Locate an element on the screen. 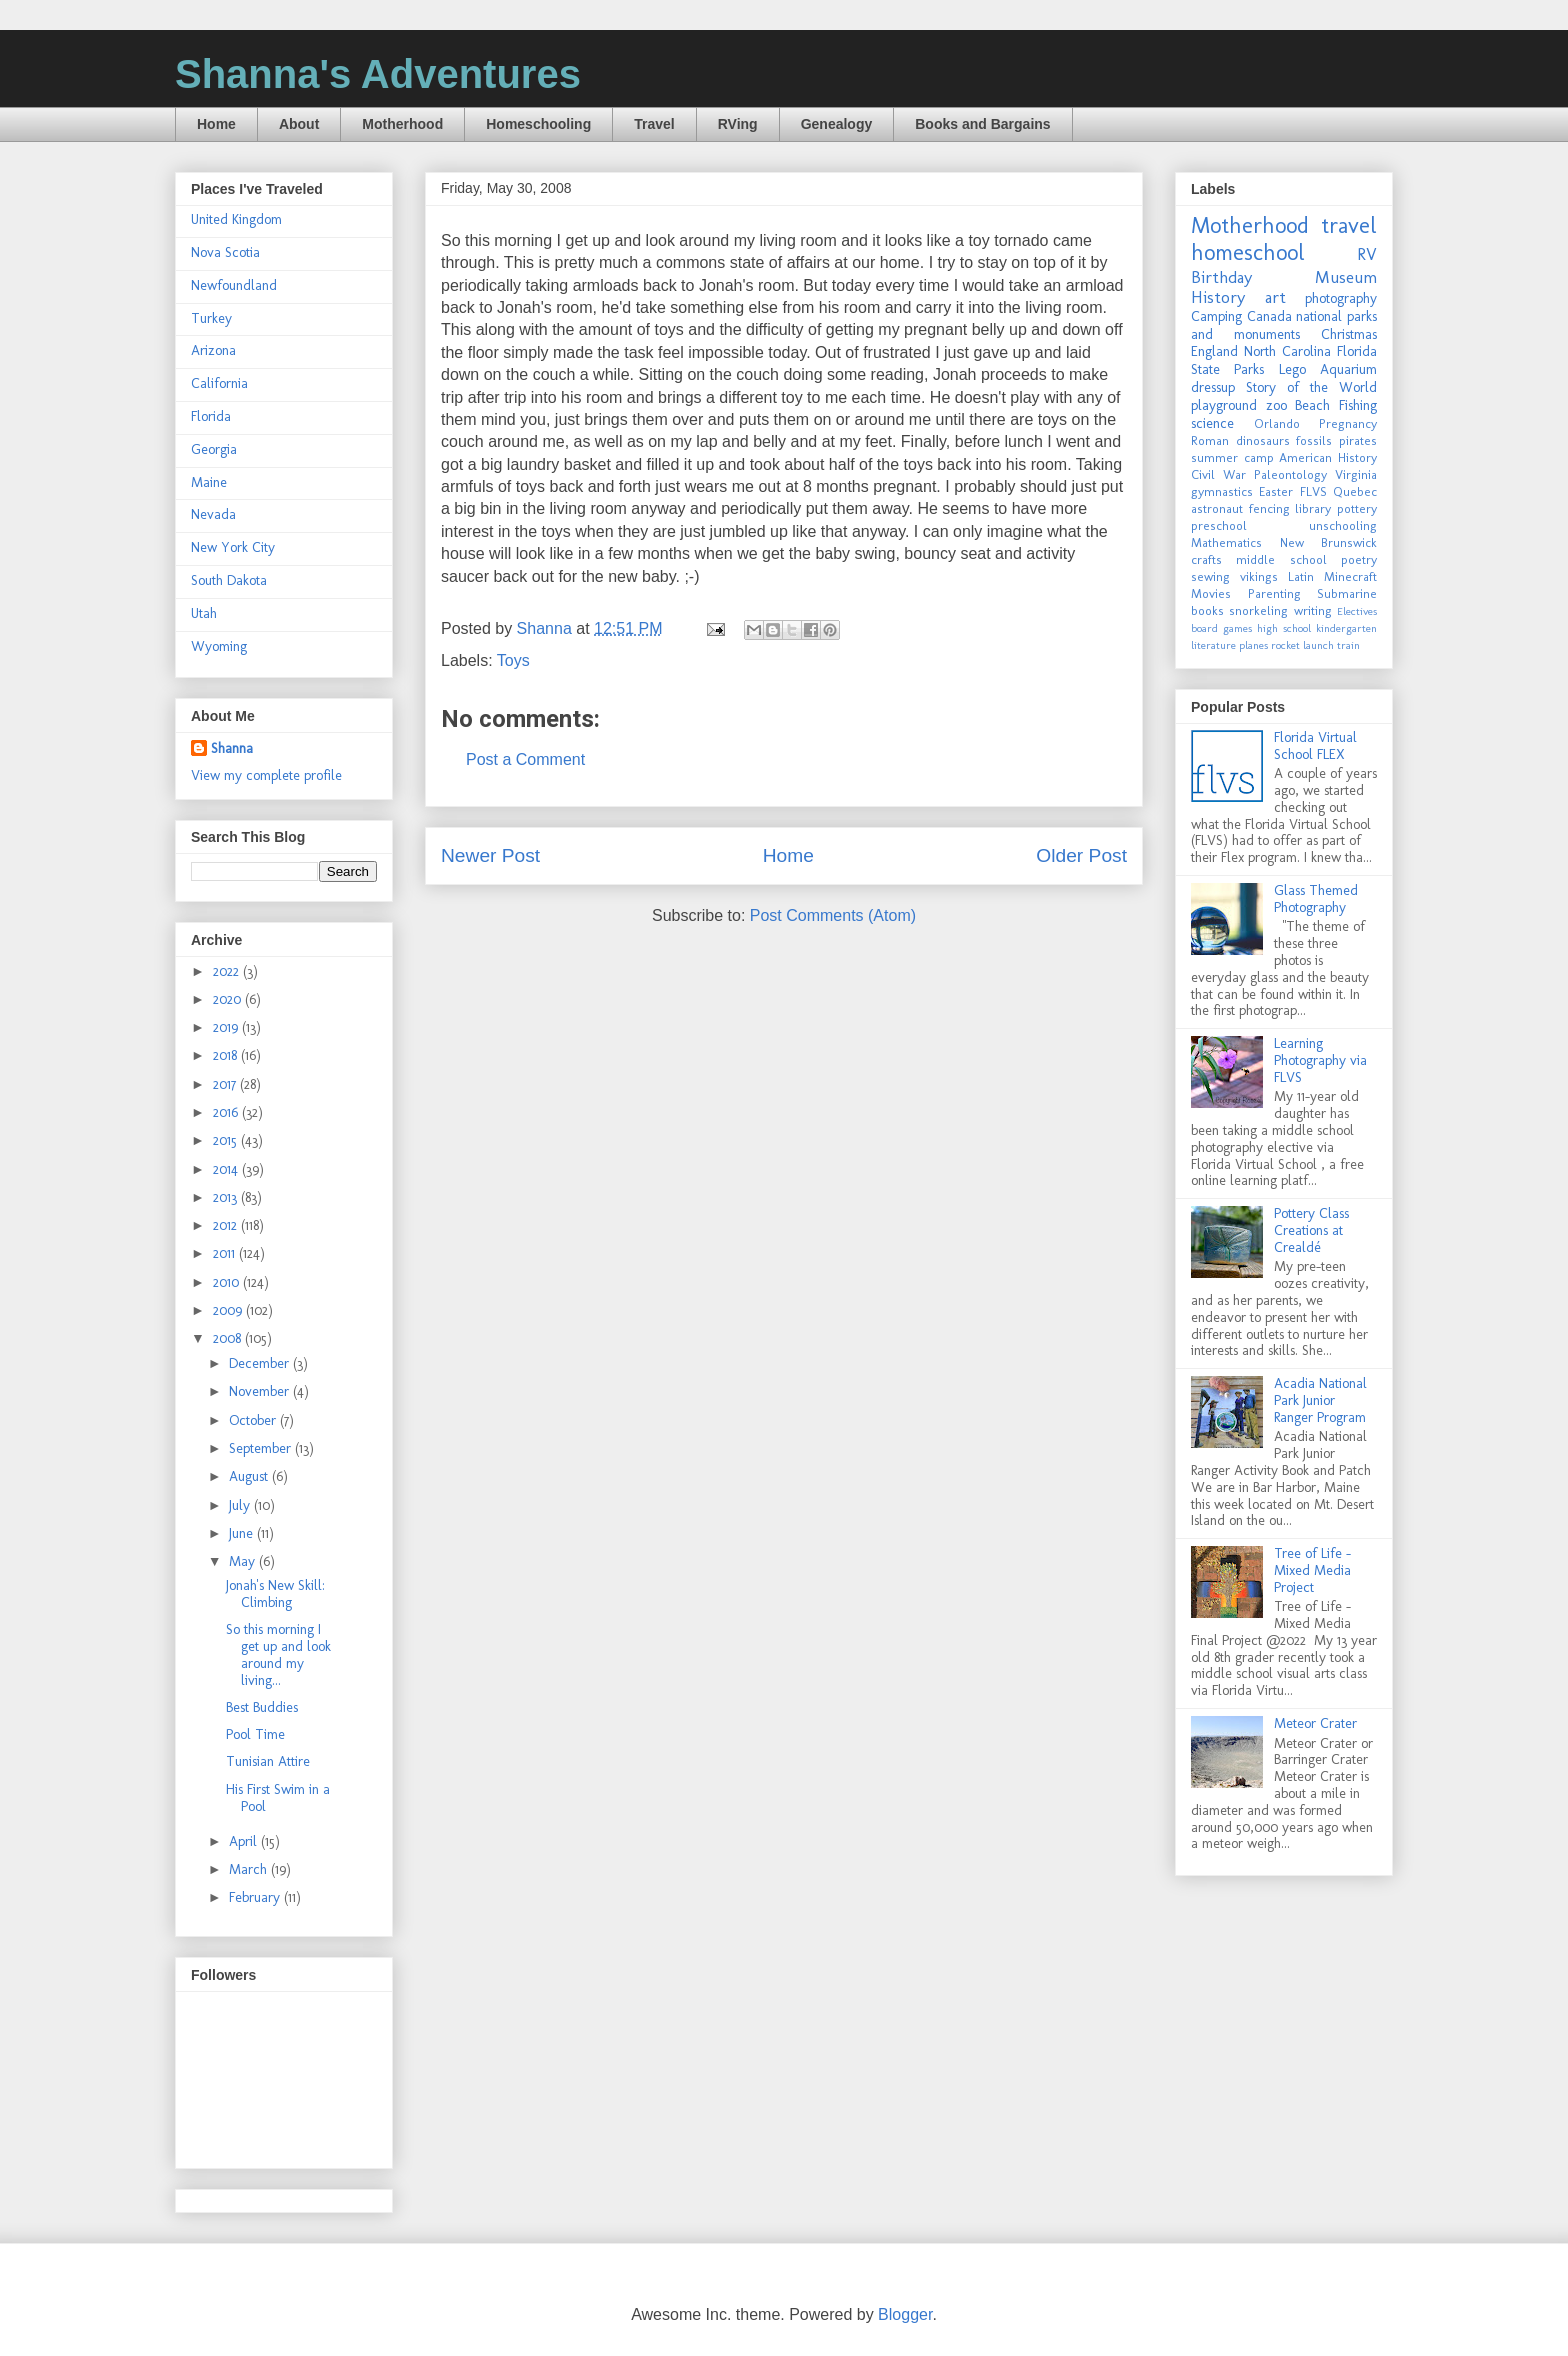 This screenshot has height=2356, width=1568. photography is located at coordinates (1341, 298).